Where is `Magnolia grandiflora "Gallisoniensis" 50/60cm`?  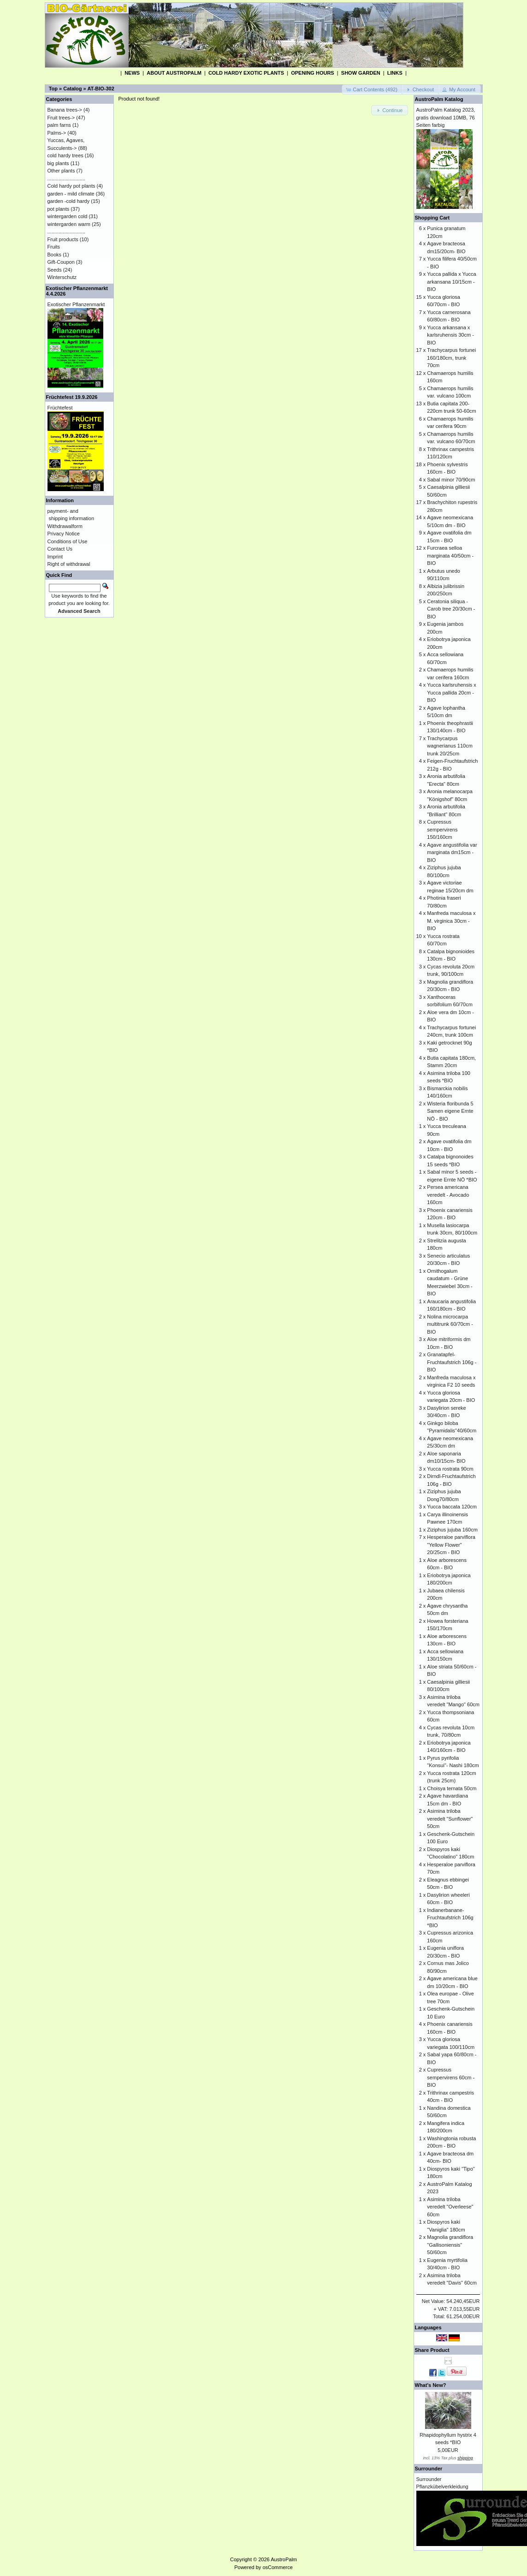 Magnolia grandiflora "Gallisoniensis" 50/60cm is located at coordinates (450, 2244).